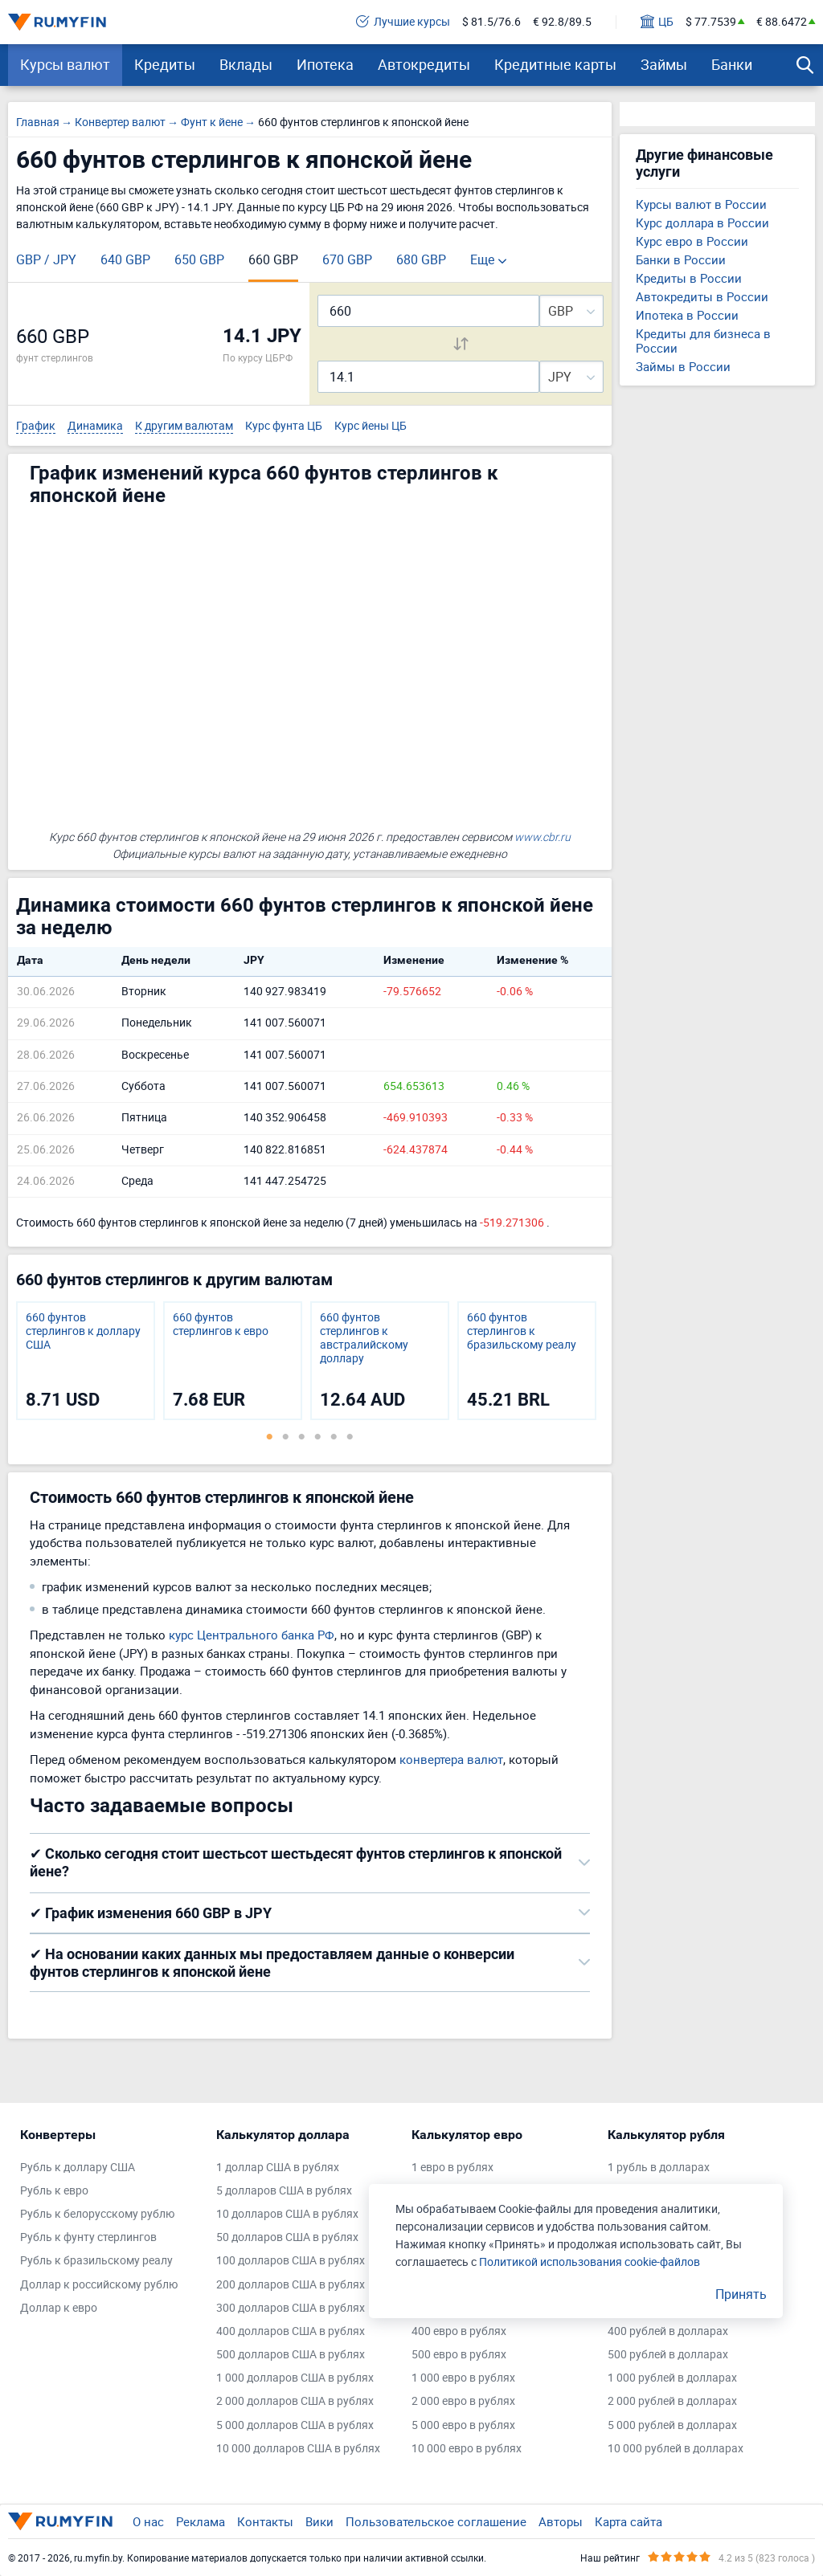  What do you see at coordinates (370, 426) in the screenshot?
I see `Курс йены ЦБ` at bounding box center [370, 426].